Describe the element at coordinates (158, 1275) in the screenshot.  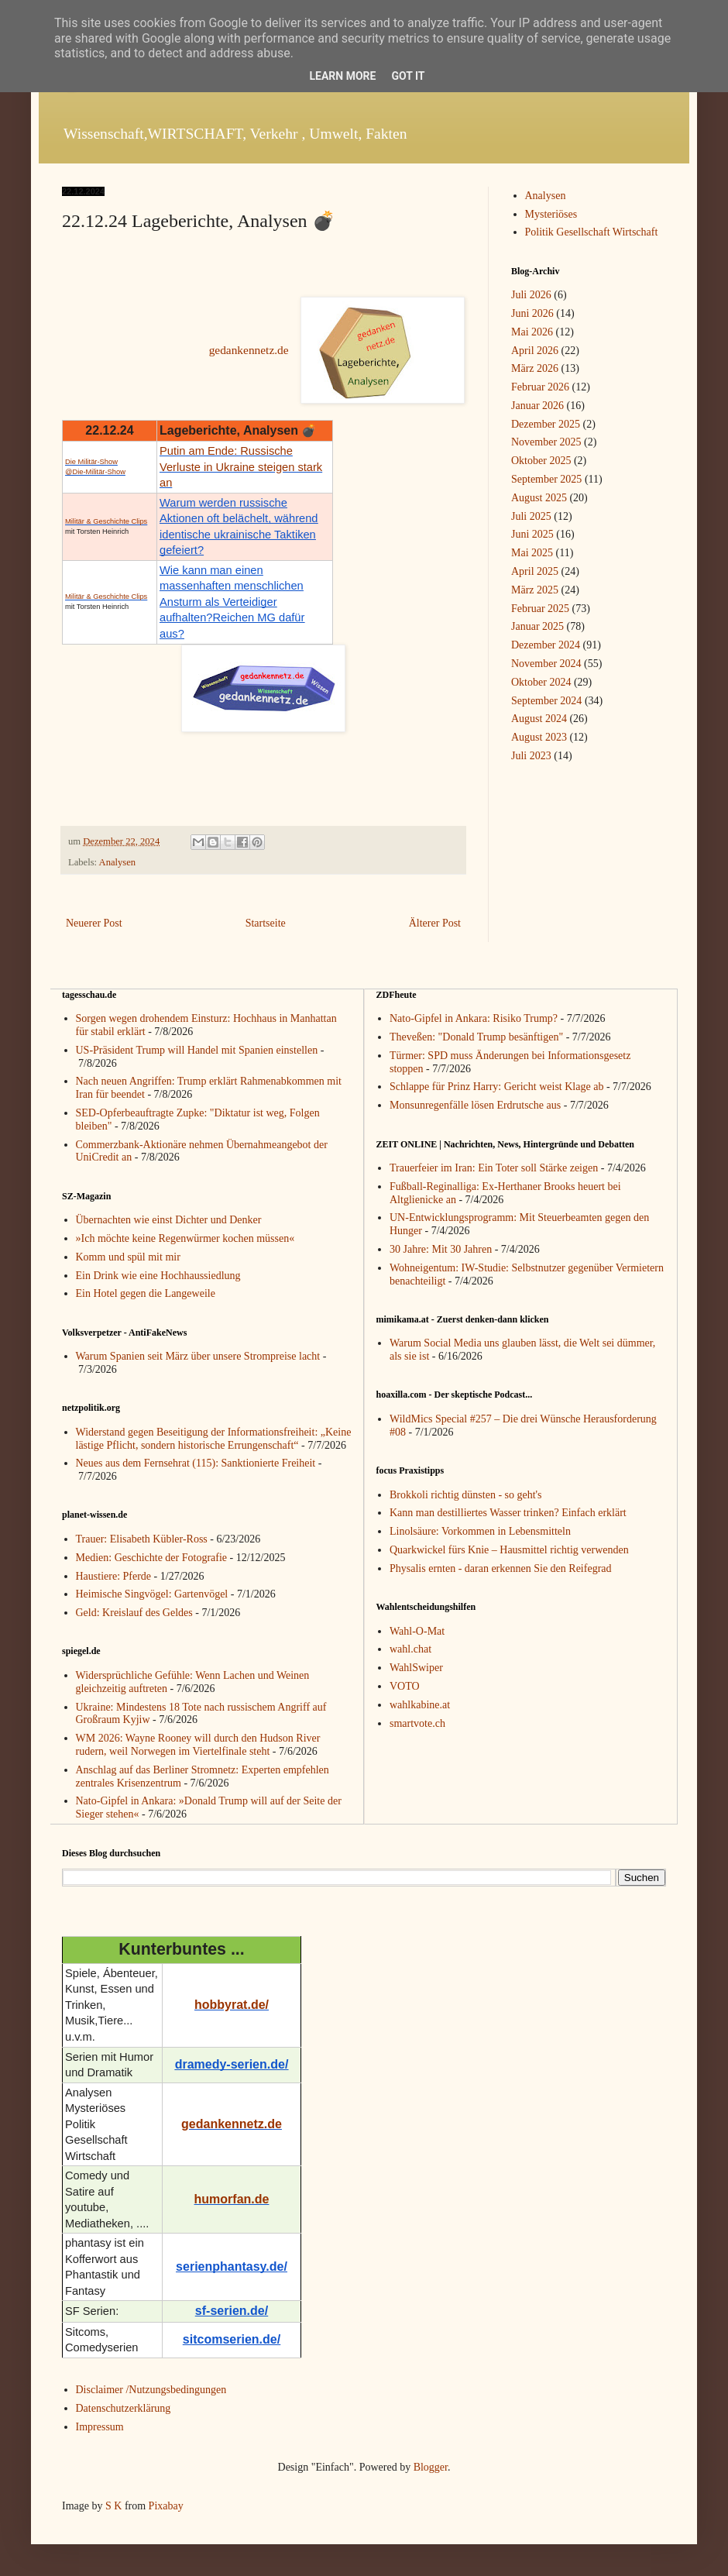
I see `Ein Drink wie eine Hochhaussiedlung` at that location.